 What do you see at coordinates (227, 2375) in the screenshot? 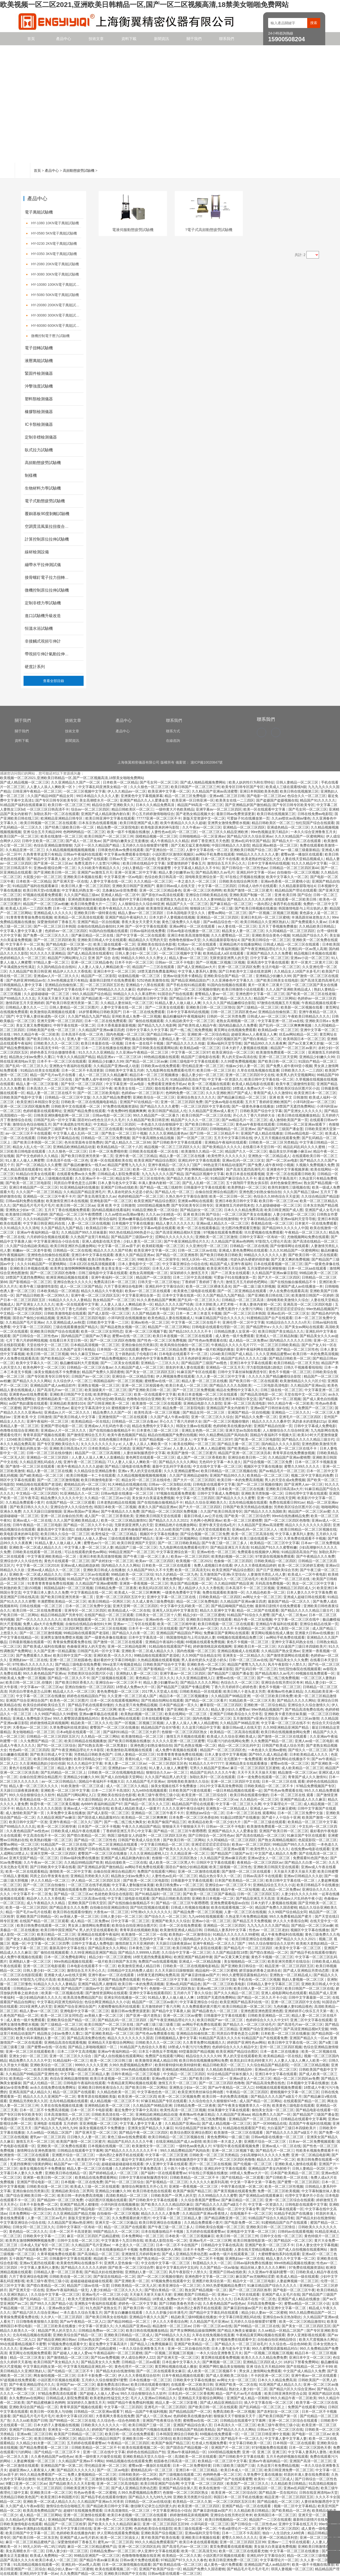
I see `国产成人亚洲欧美二区综合` at bounding box center [227, 2375].